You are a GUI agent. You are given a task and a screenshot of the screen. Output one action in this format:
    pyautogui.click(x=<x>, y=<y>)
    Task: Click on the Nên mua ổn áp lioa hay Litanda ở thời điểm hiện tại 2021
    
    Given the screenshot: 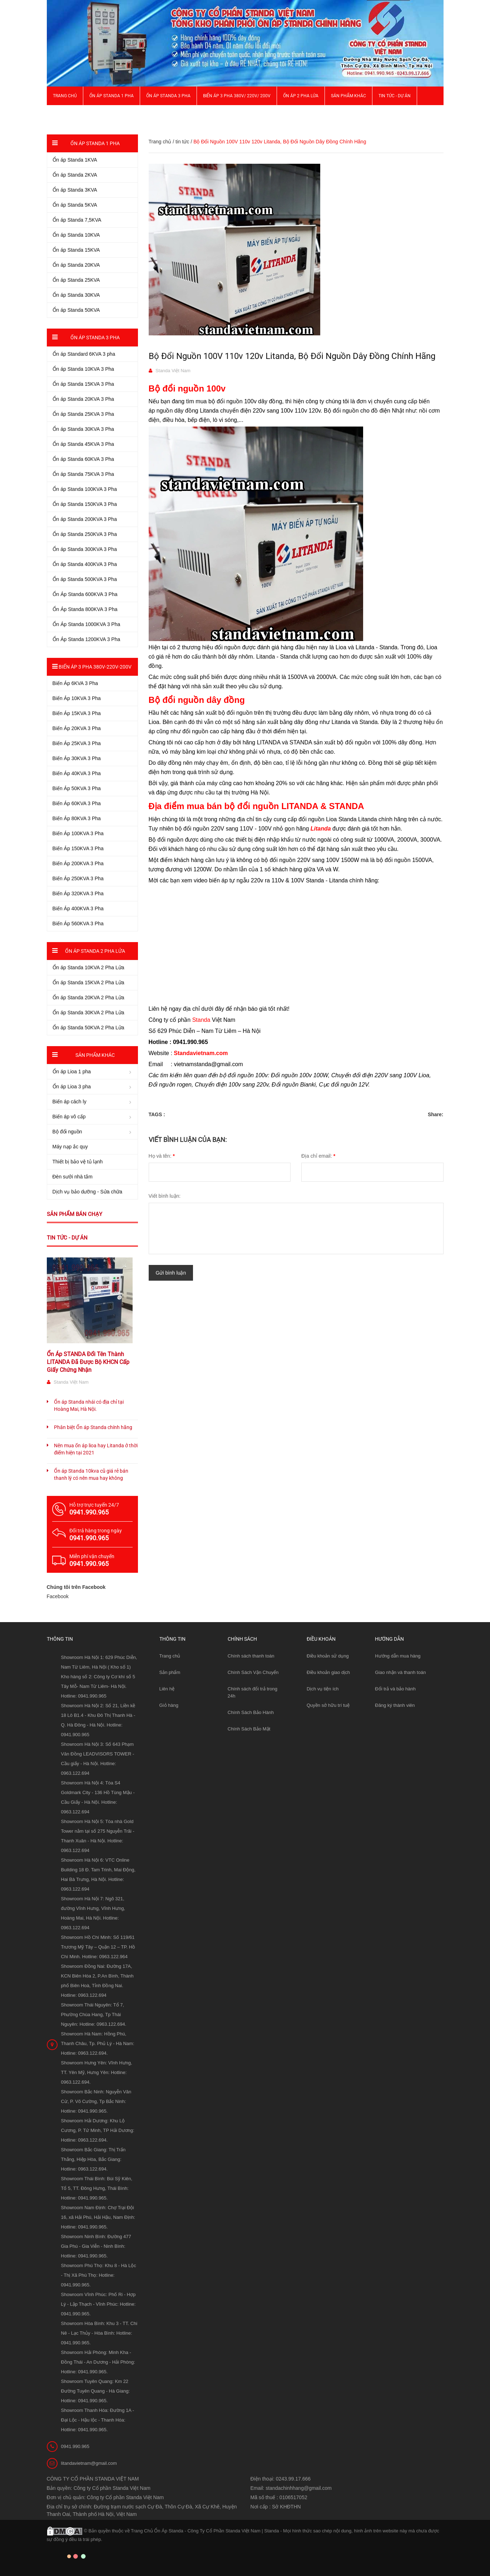 What is the action you would take?
    pyautogui.click(x=96, y=1449)
    